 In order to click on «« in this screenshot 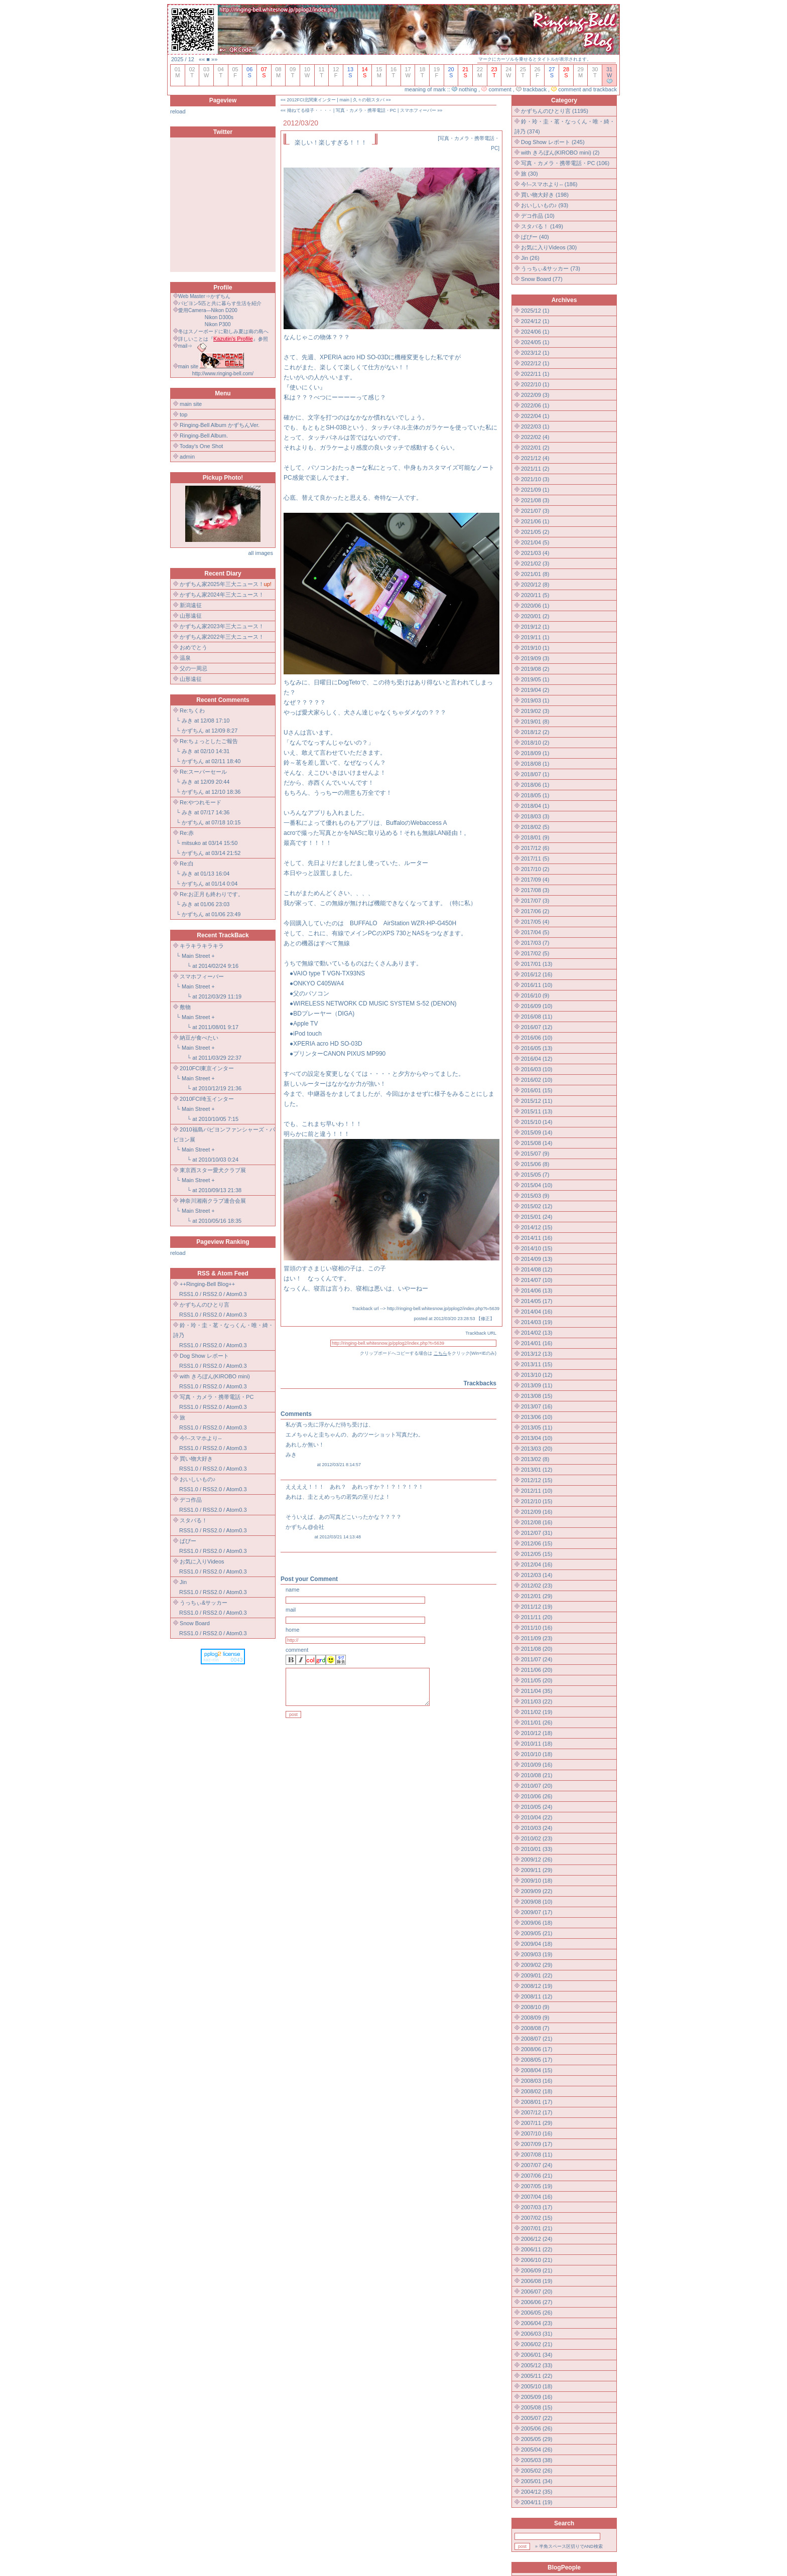, I will do `click(202, 59)`.